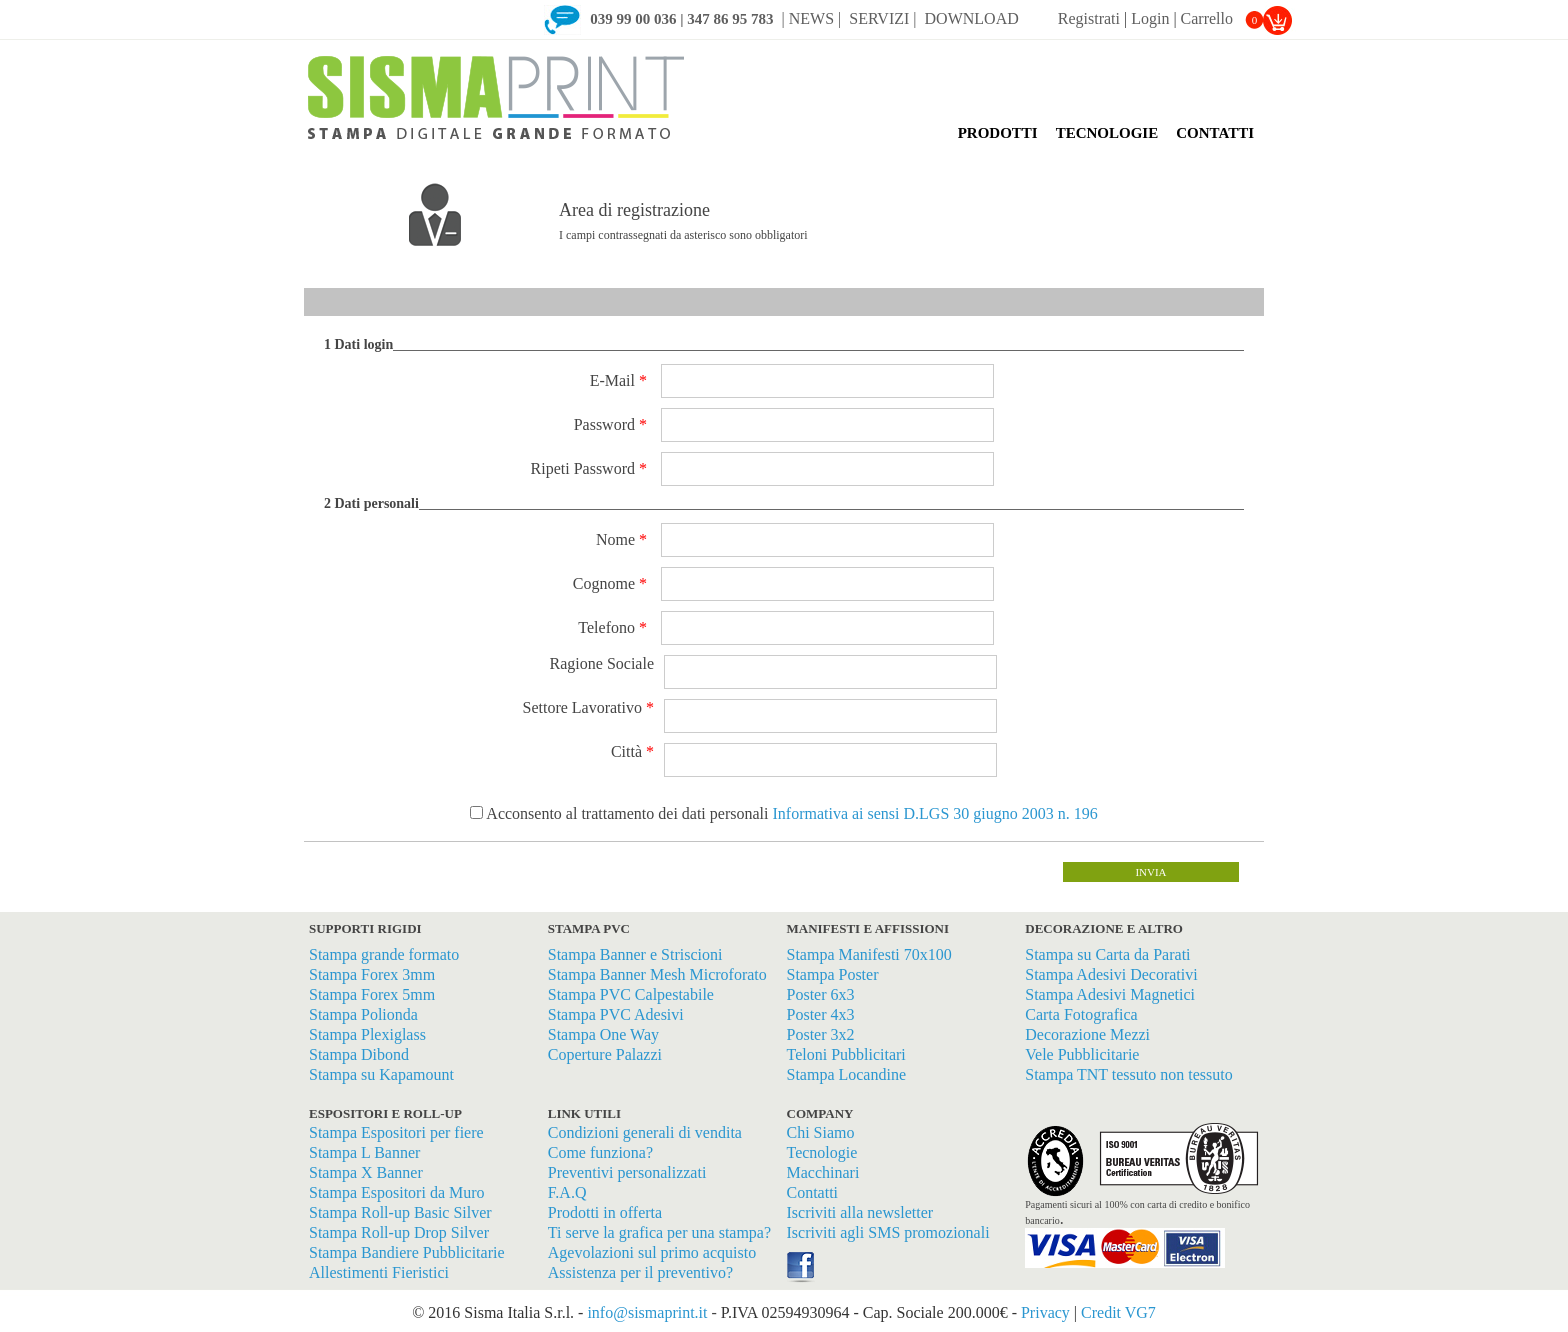 Image resolution: width=1568 pixels, height=1332 pixels. I want to click on Poster 3x2, so click(821, 1034).